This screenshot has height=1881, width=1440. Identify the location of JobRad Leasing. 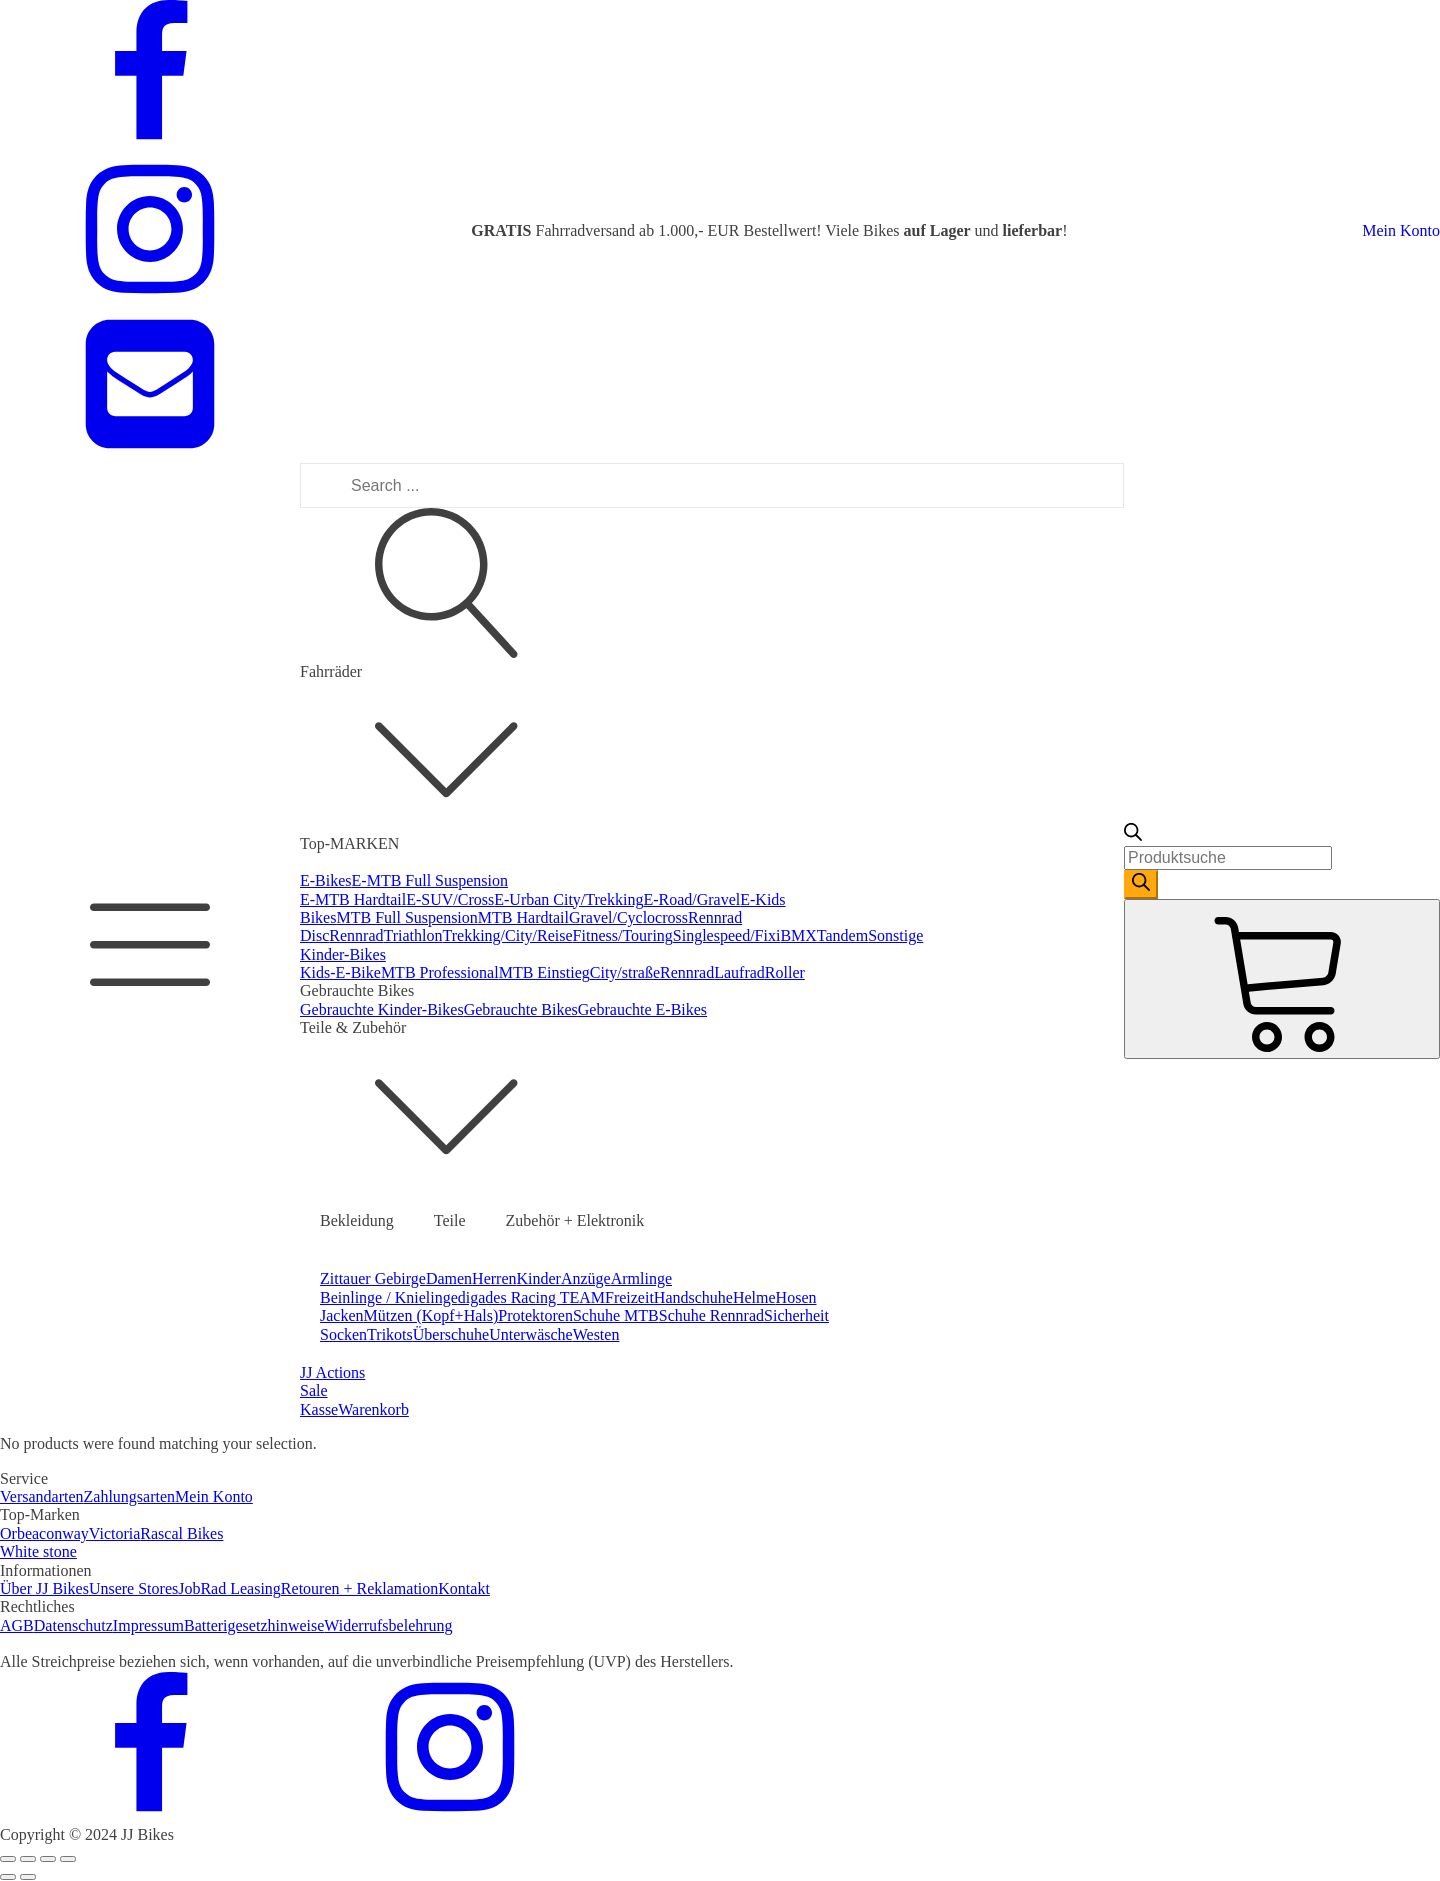
(229, 1588).